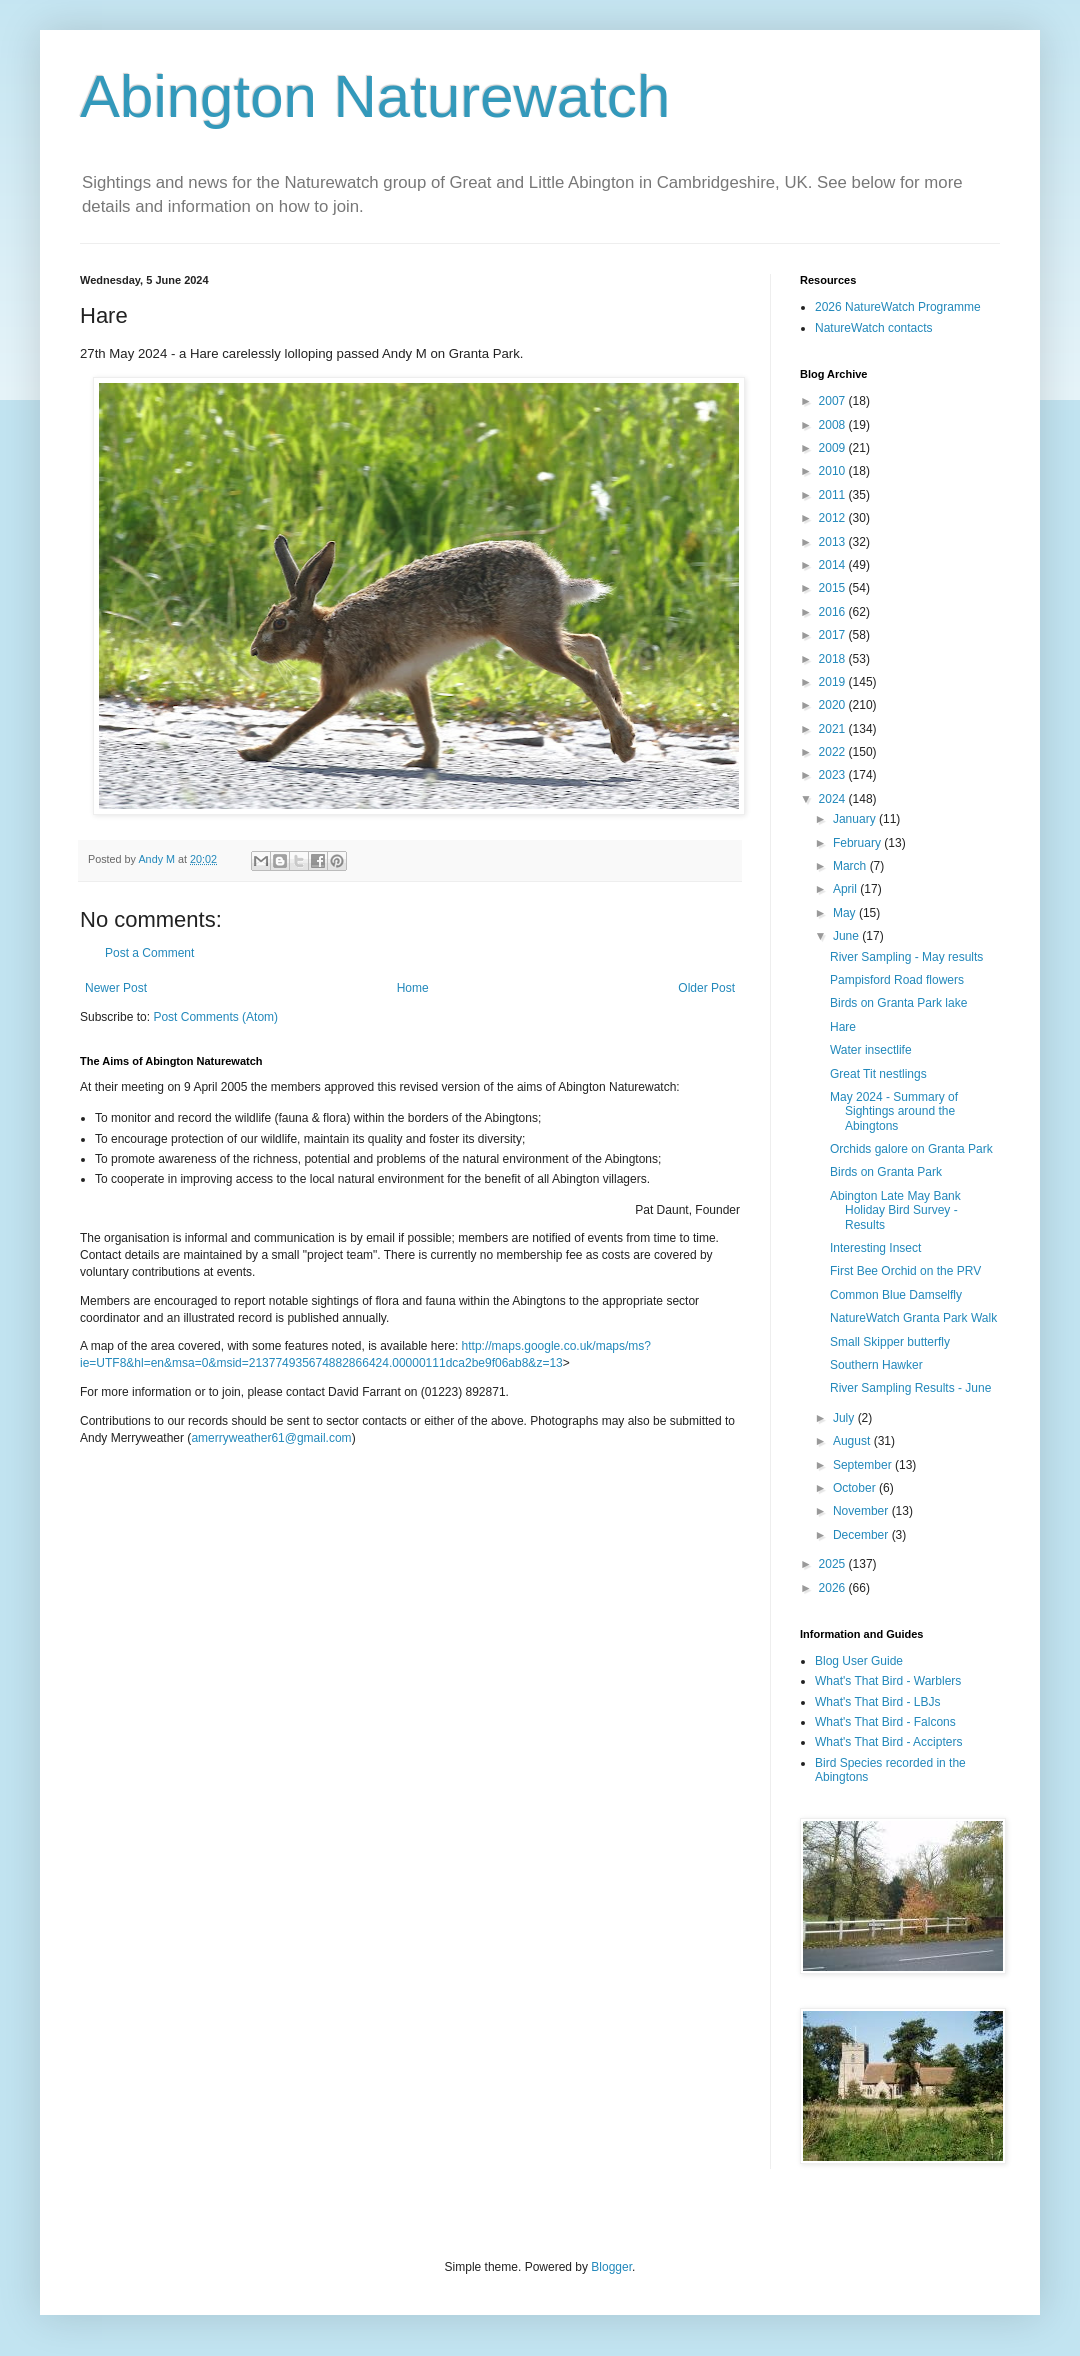 The image size is (1080, 2356). Describe the element at coordinates (834, 1564) in the screenshot. I see `2025` at that location.